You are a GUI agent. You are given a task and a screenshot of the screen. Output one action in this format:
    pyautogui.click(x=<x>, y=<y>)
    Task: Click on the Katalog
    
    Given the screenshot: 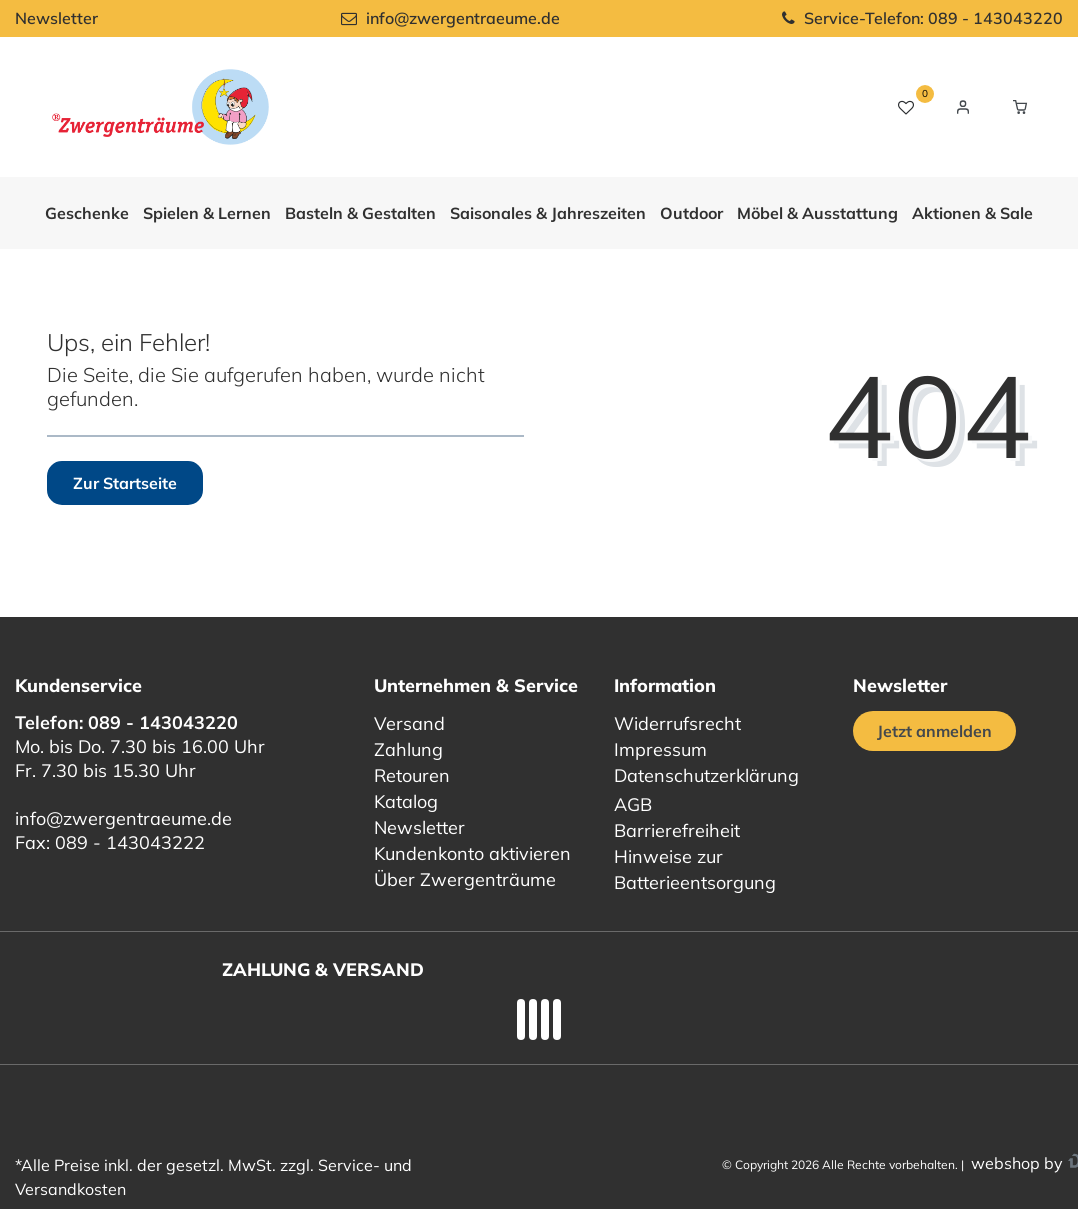 What is the action you would take?
    pyautogui.click(x=406, y=801)
    